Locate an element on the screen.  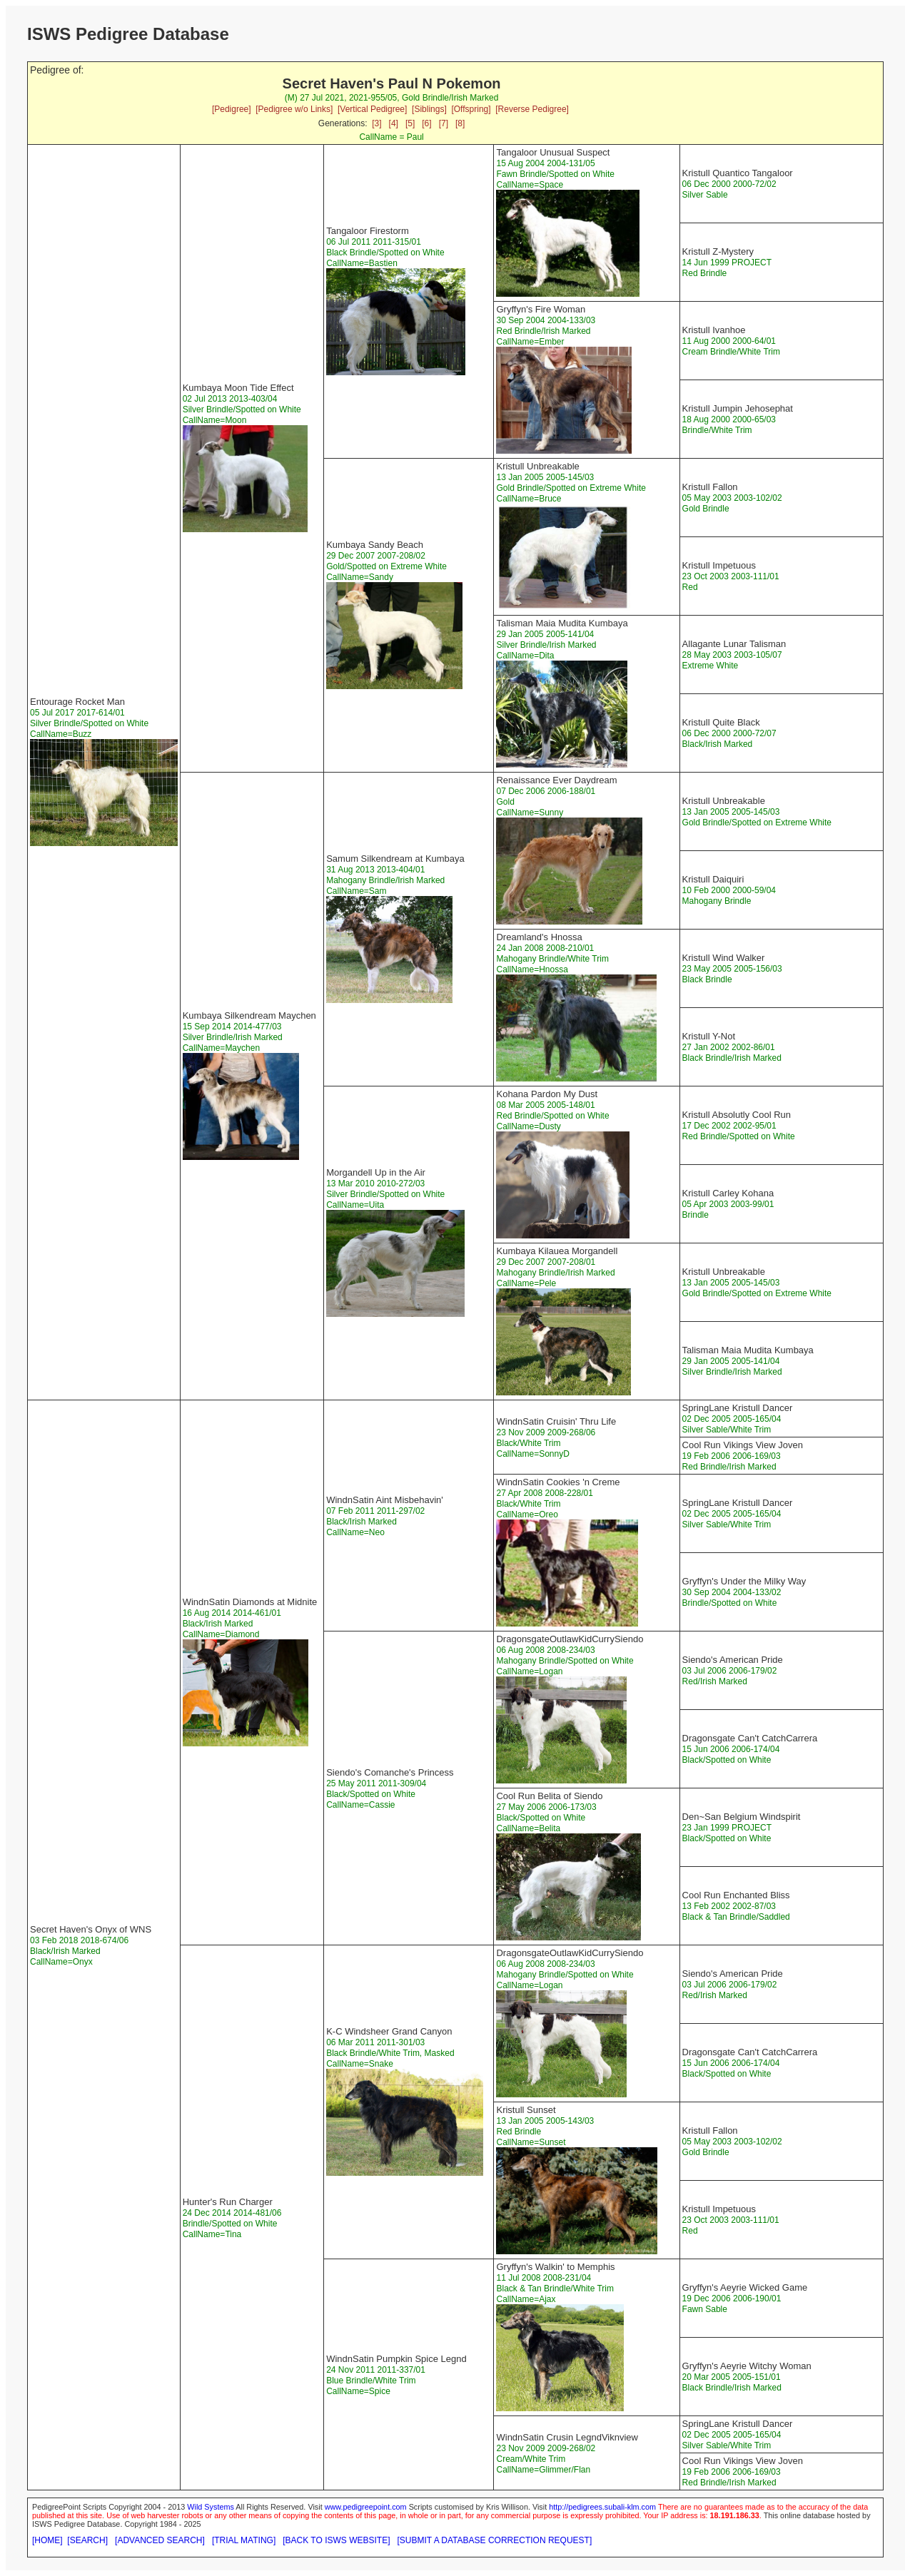
[7] is located at coordinates (443, 123).